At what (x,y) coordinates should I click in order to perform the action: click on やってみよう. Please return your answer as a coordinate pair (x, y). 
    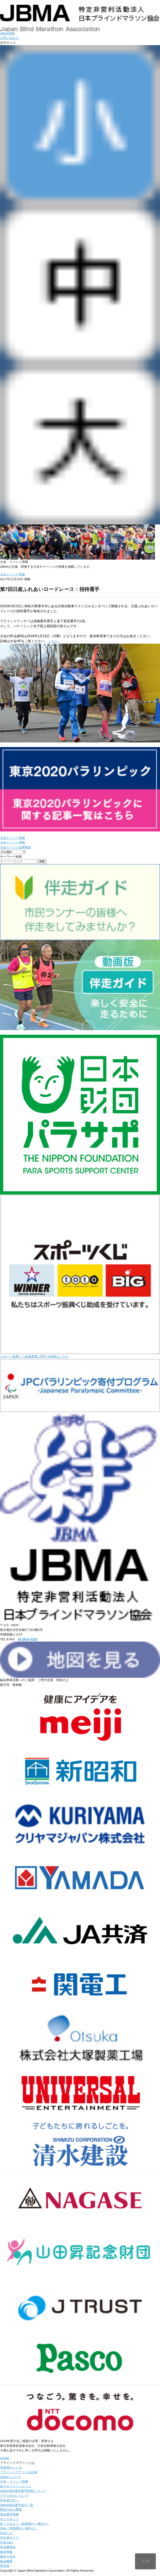
    Looking at the image, I should click on (9, 2519).